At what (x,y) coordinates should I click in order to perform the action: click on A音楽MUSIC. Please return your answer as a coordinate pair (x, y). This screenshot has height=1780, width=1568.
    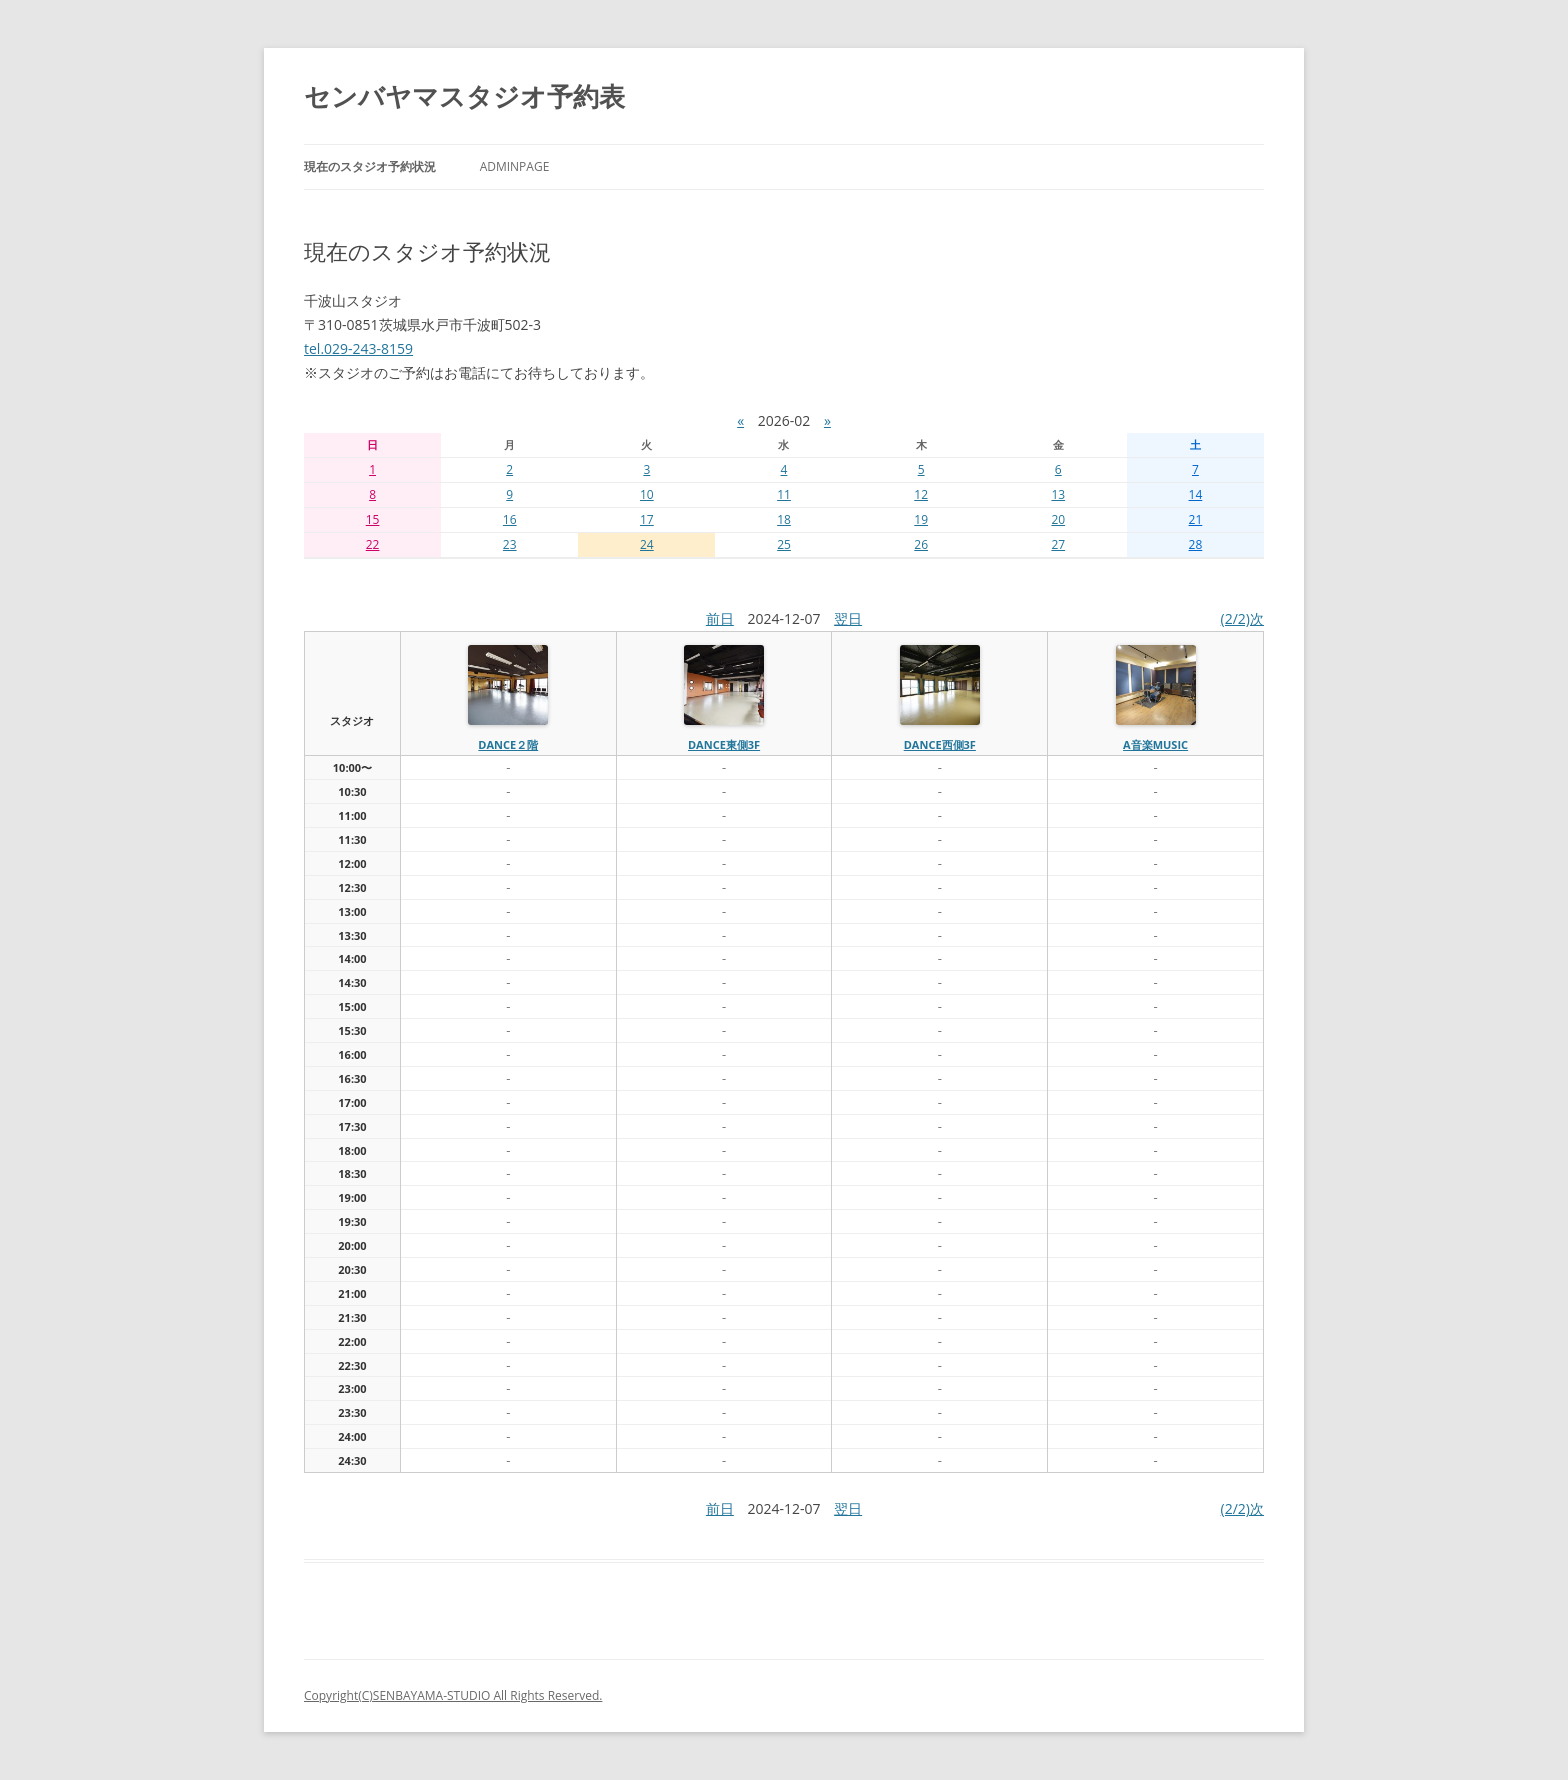
    Looking at the image, I should click on (1155, 744).